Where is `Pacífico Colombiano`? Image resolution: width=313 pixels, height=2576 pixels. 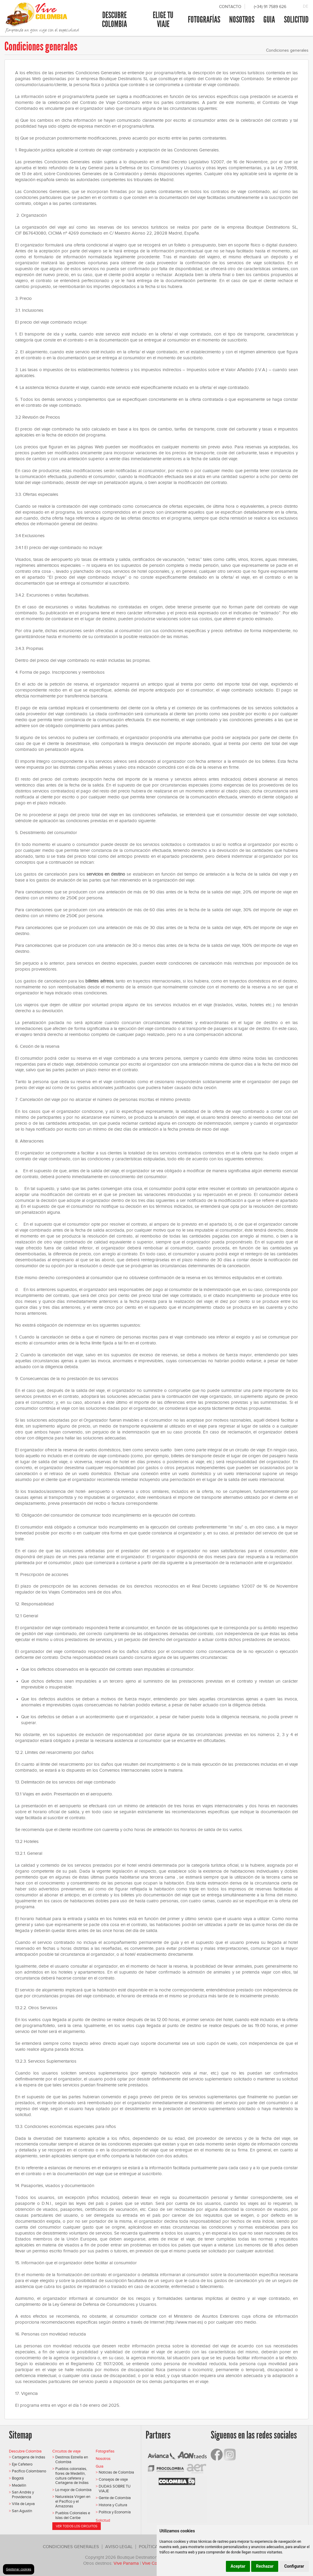
Pacífico Colombiano is located at coordinates (29, 2471).